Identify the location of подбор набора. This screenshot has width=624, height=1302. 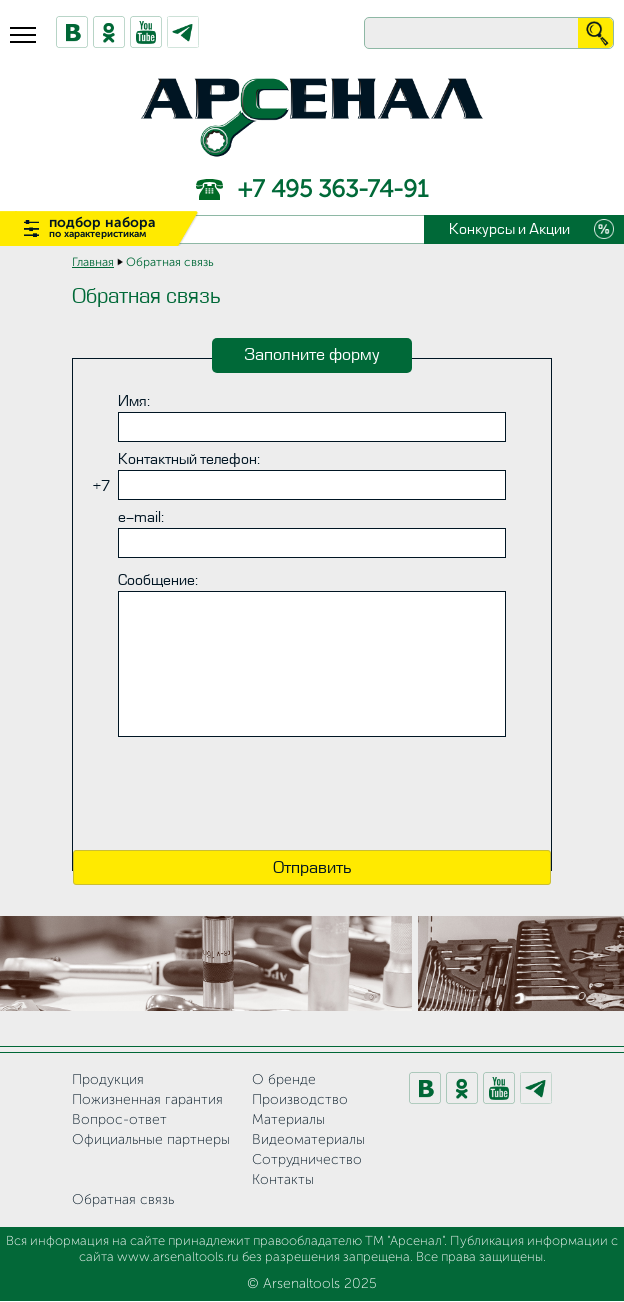
(102, 227).